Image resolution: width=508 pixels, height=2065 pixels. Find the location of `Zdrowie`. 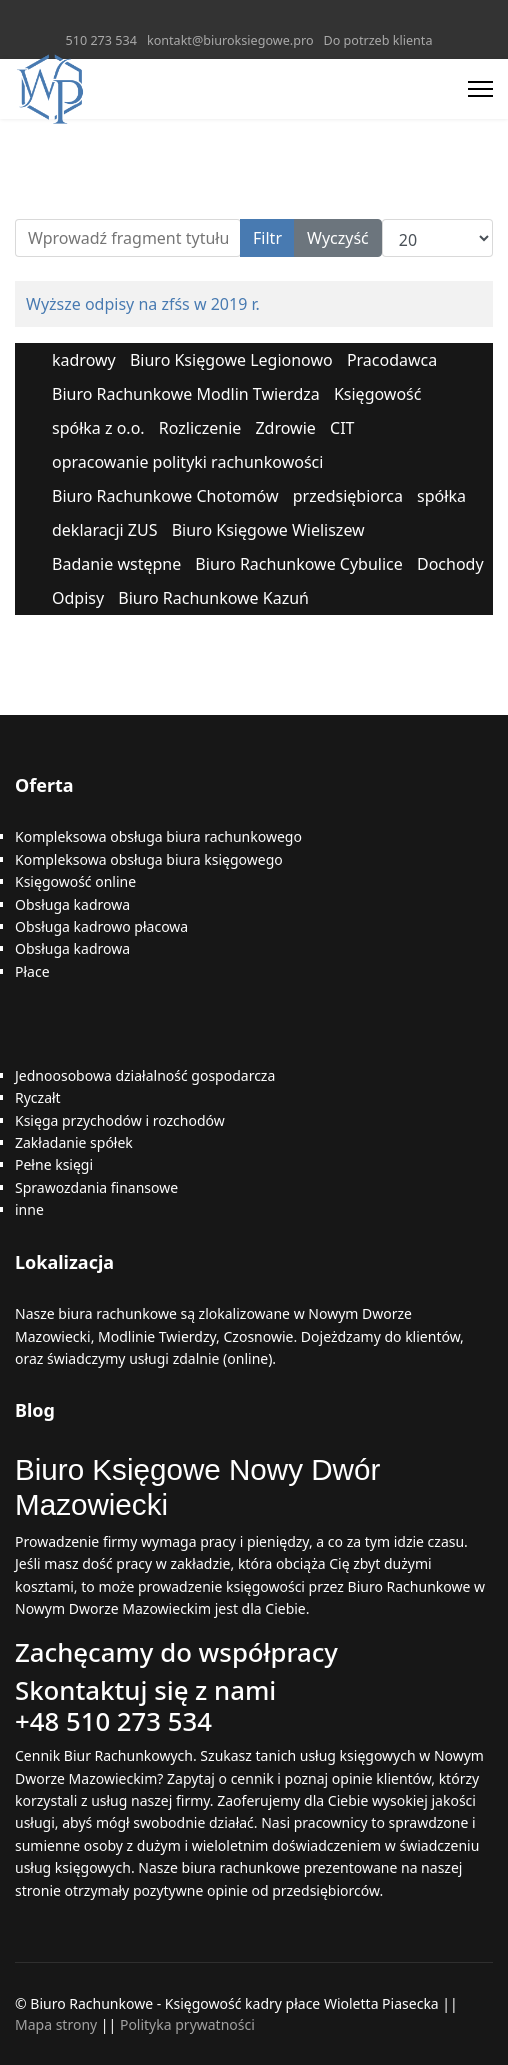

Zdrowie is located at coordinates (285, 428).